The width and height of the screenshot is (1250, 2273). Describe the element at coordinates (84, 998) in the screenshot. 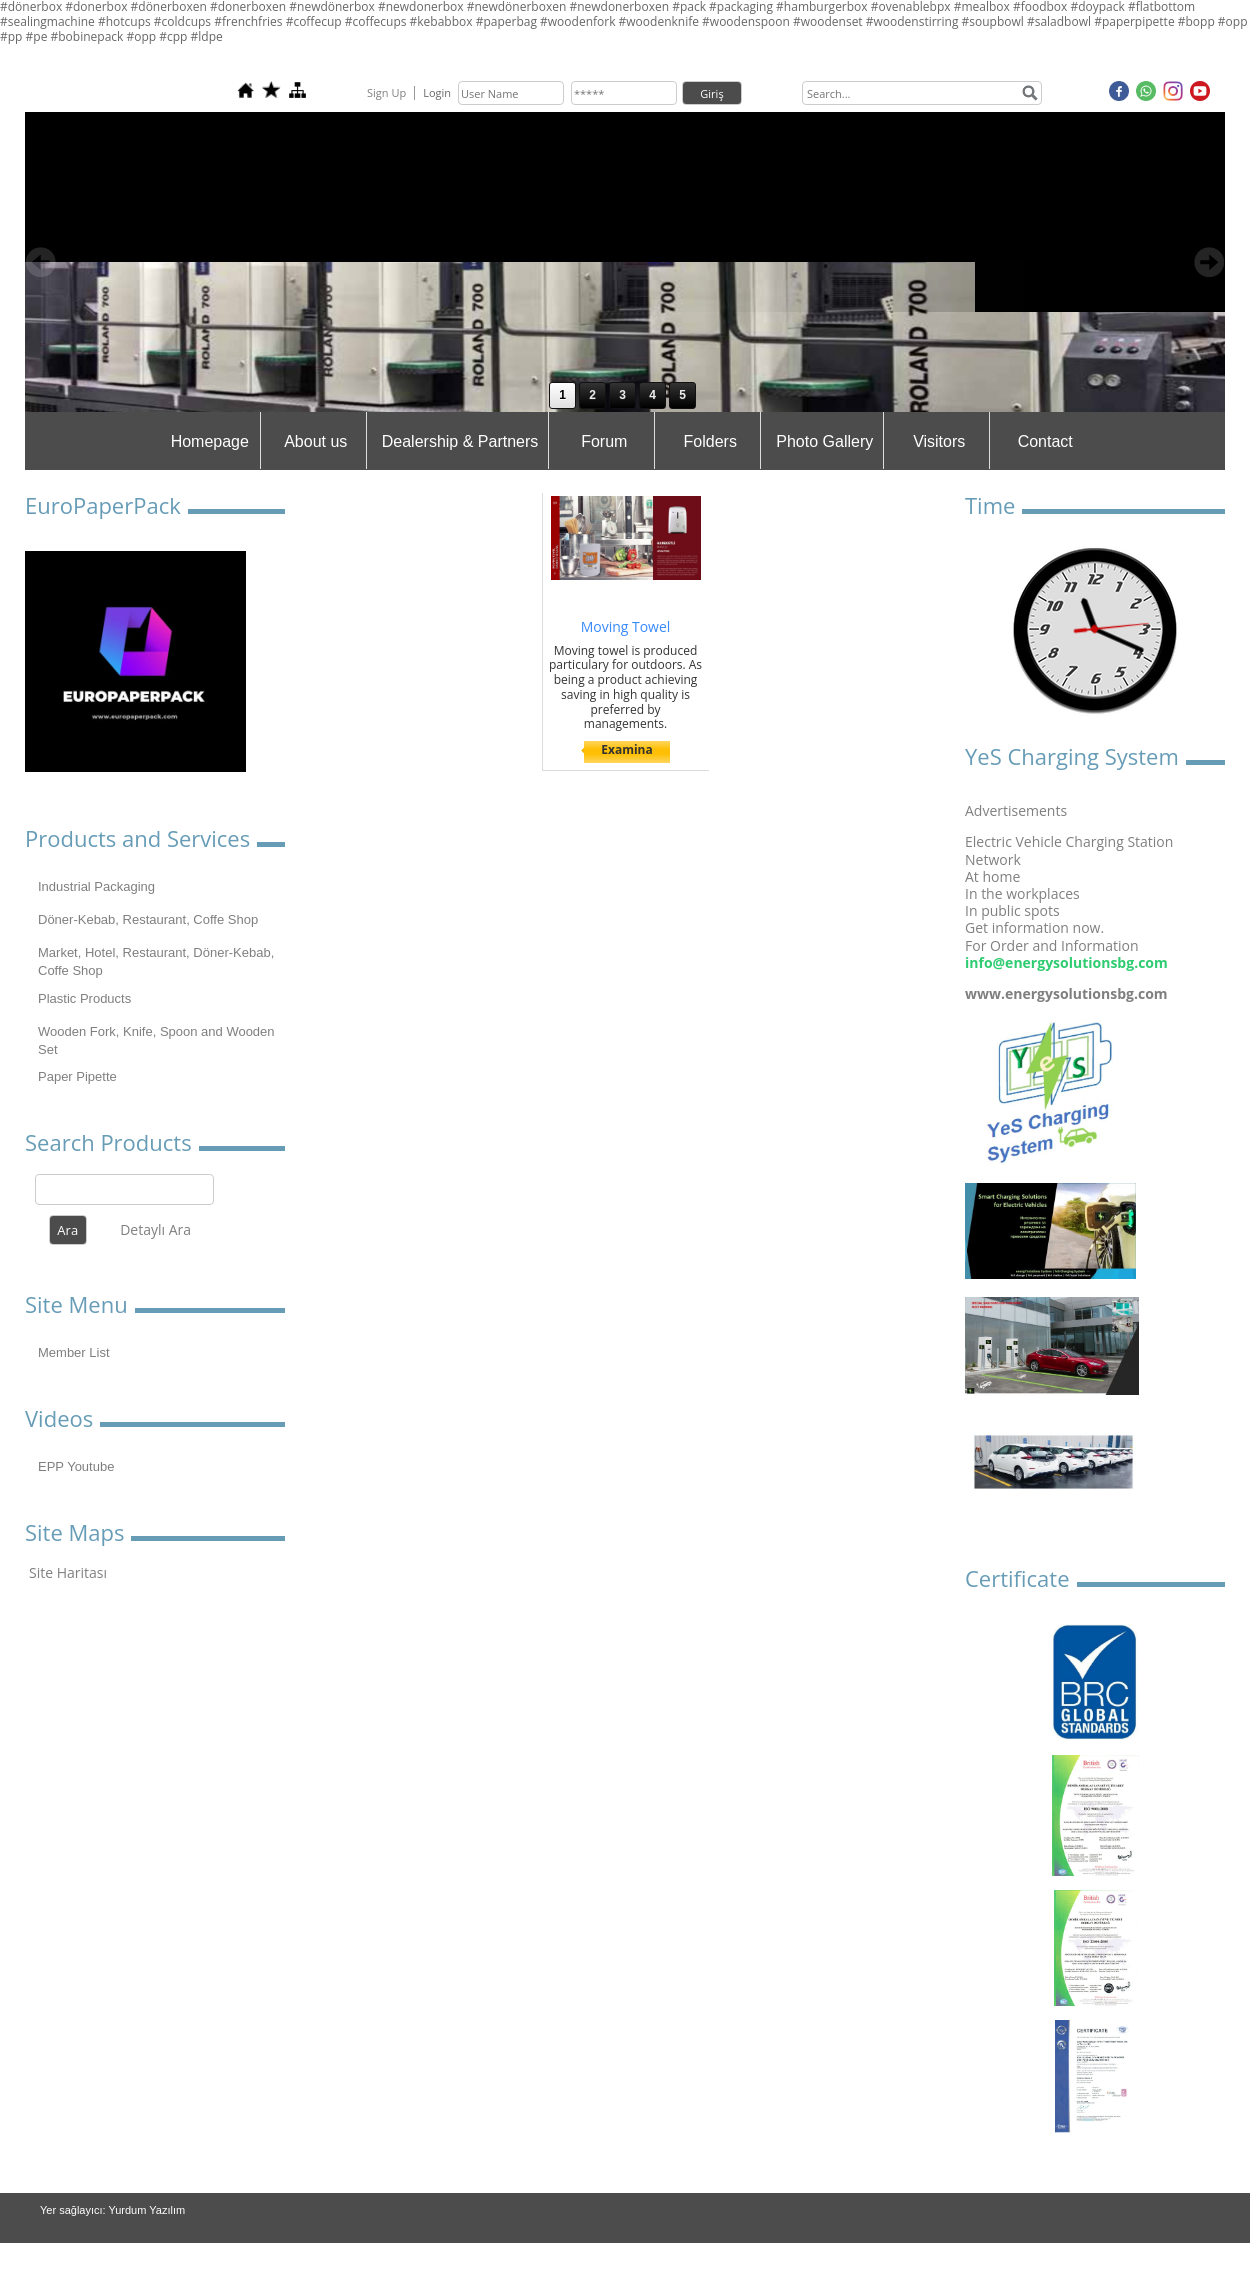

I see `Plastic Products` at that location.